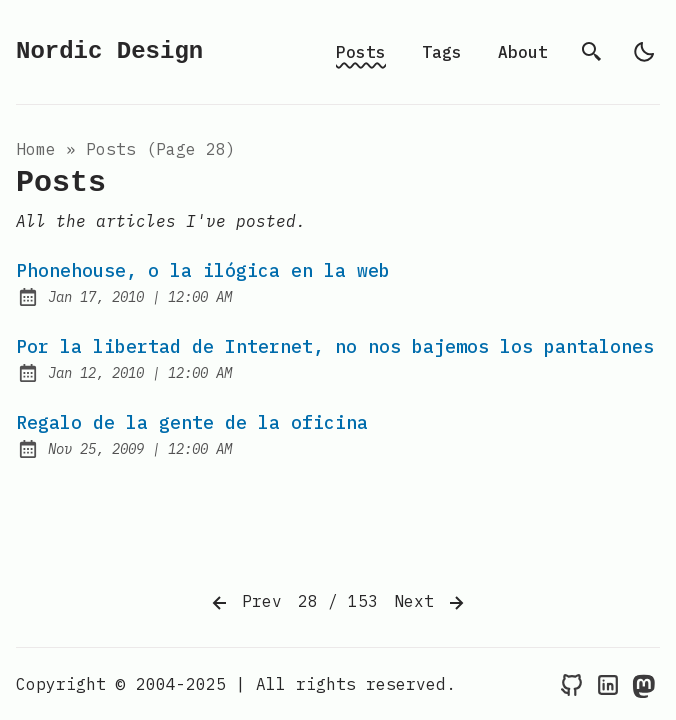 The image size is (676, 720). I want to click on Next, so click(431, 603).